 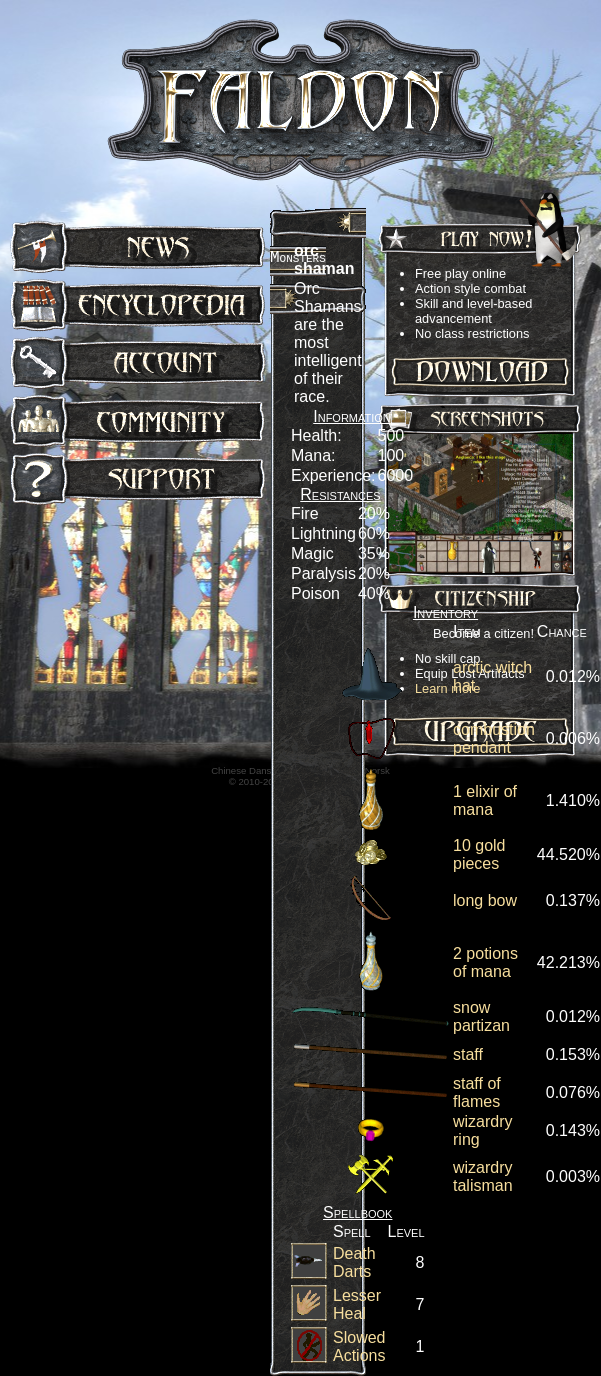 What do you see at coordinates (485, 800) in the screenshot?
I see `1 elixir of mana` at bounding box center [485, 800].